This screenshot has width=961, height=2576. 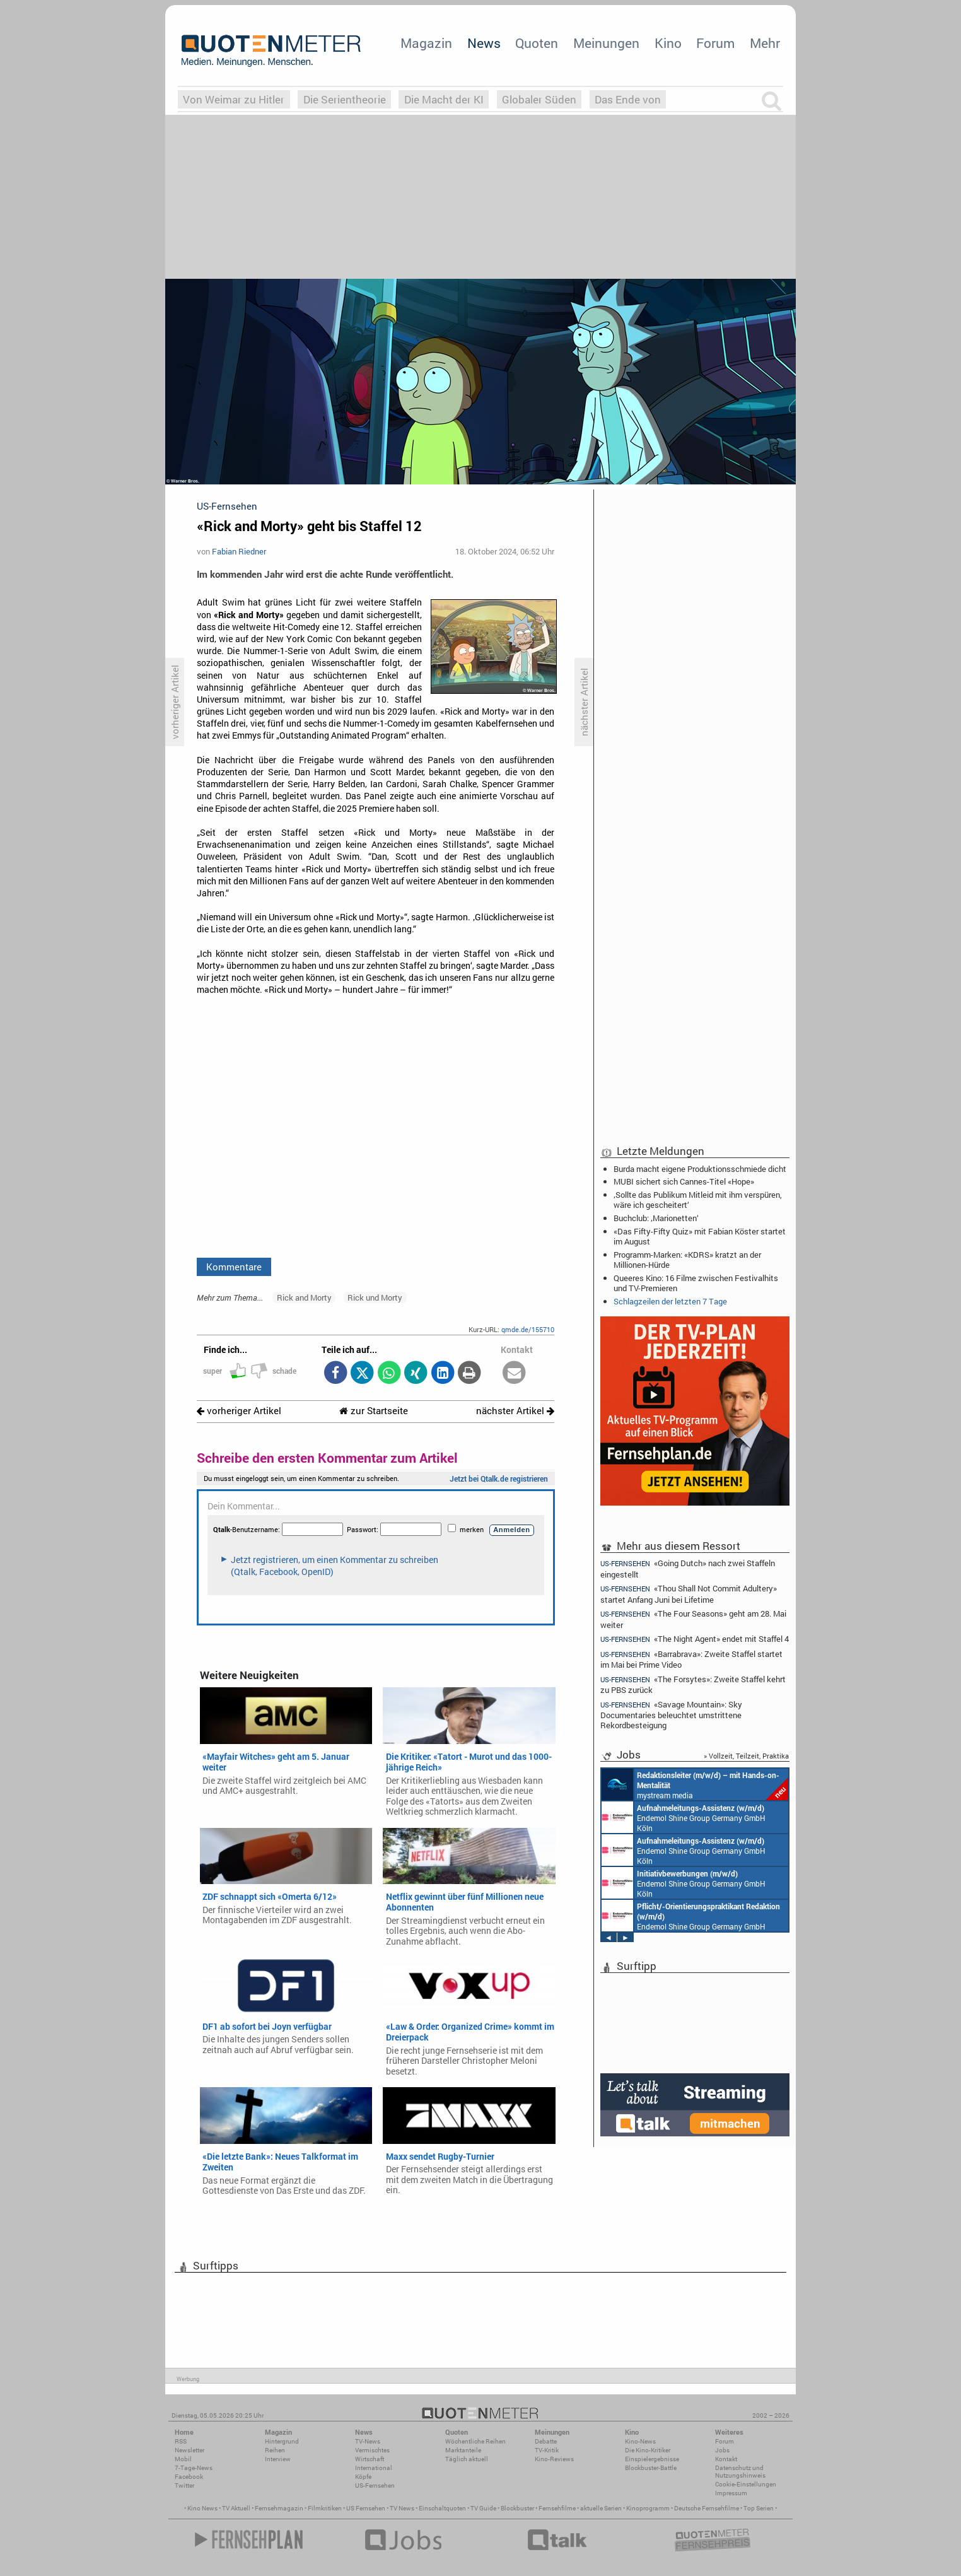 I want to click on «The Night Agent» endet mit Staffel 4, so click(x=694, y=1639).